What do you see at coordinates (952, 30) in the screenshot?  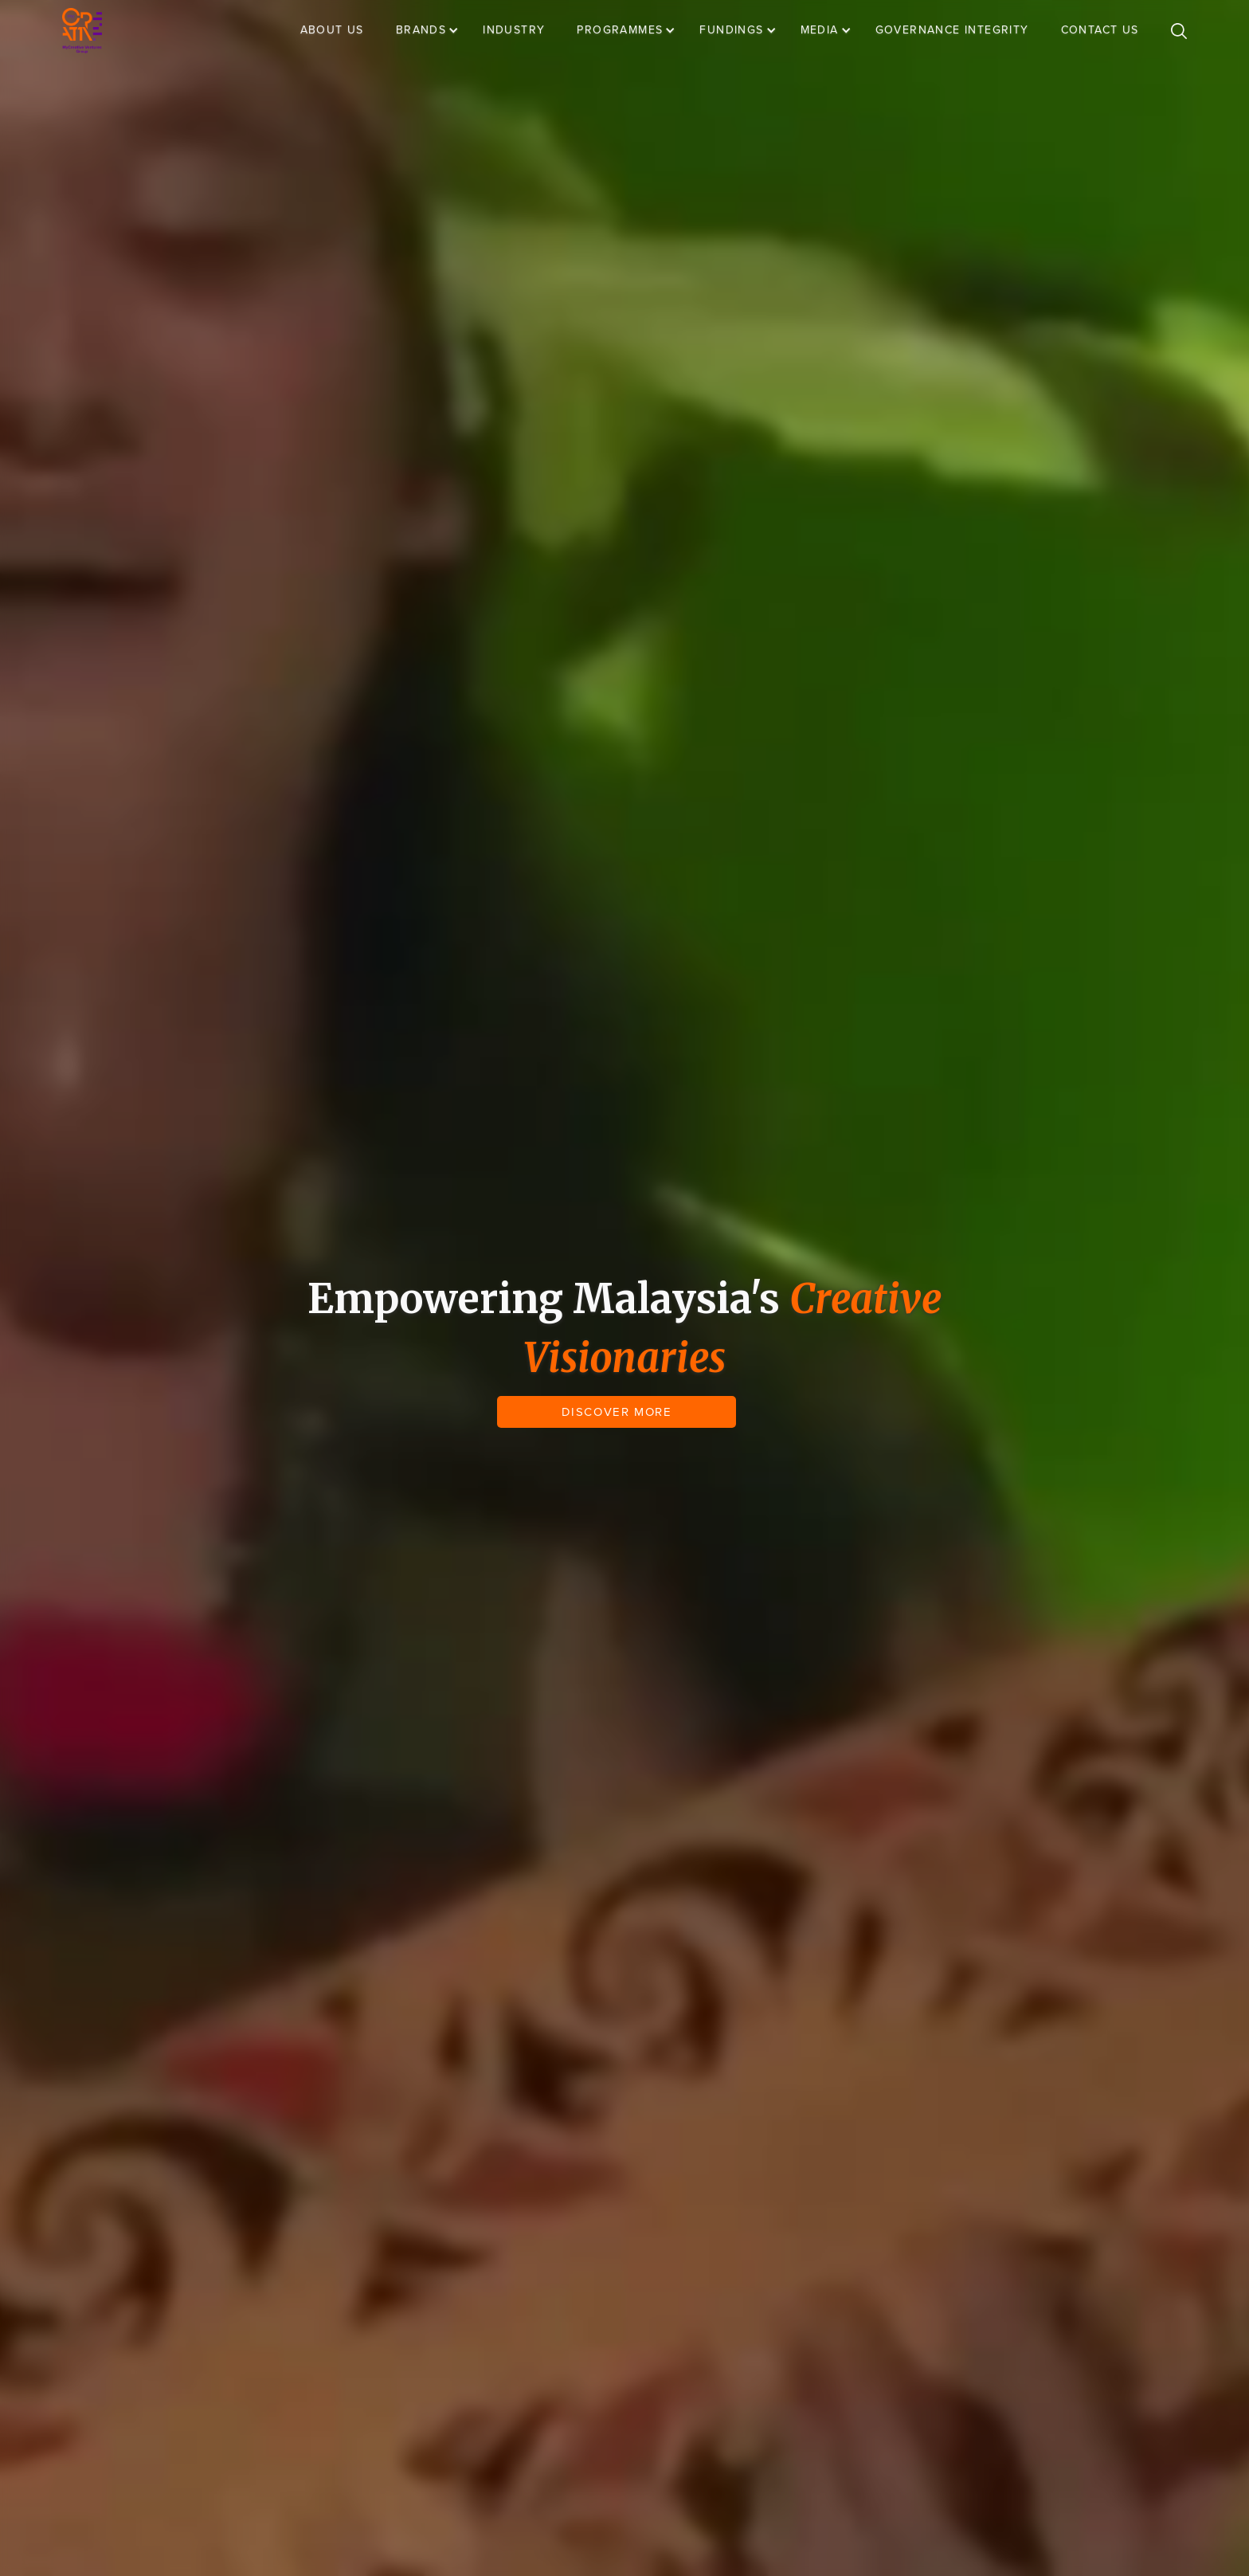 I see `GOVERNANCE INTEGRITY` at bounding box center [952, 30].